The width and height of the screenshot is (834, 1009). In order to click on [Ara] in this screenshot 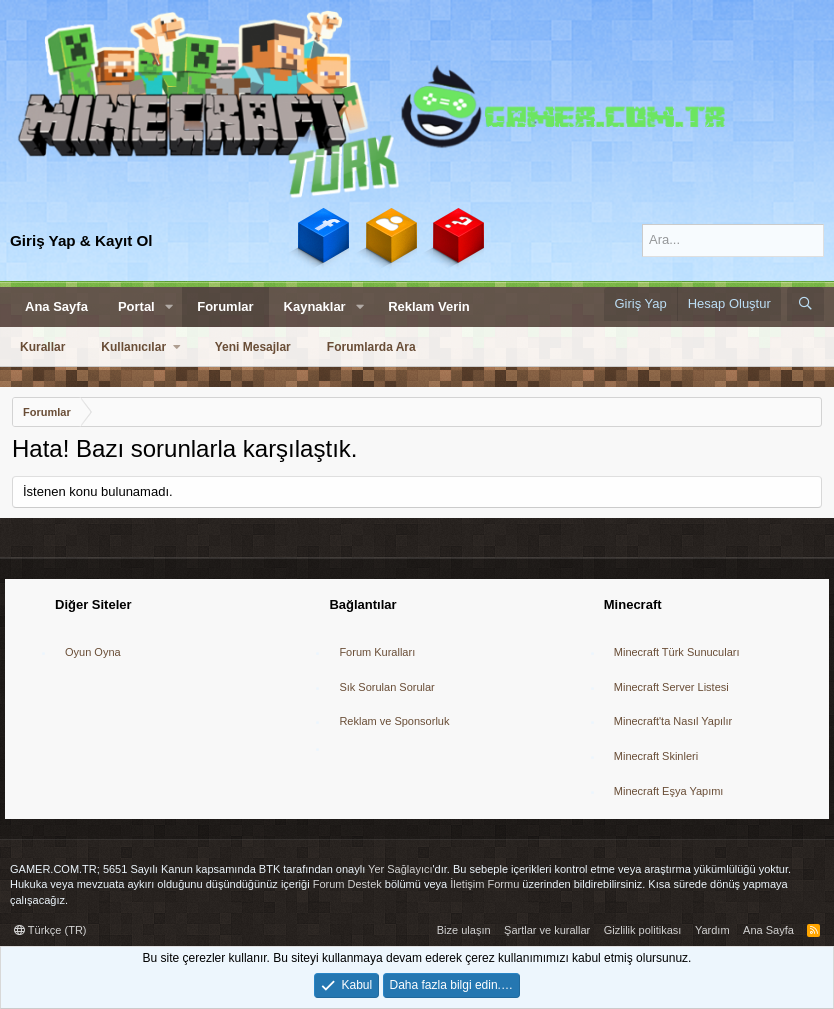, I will do `click(733, 240)`.